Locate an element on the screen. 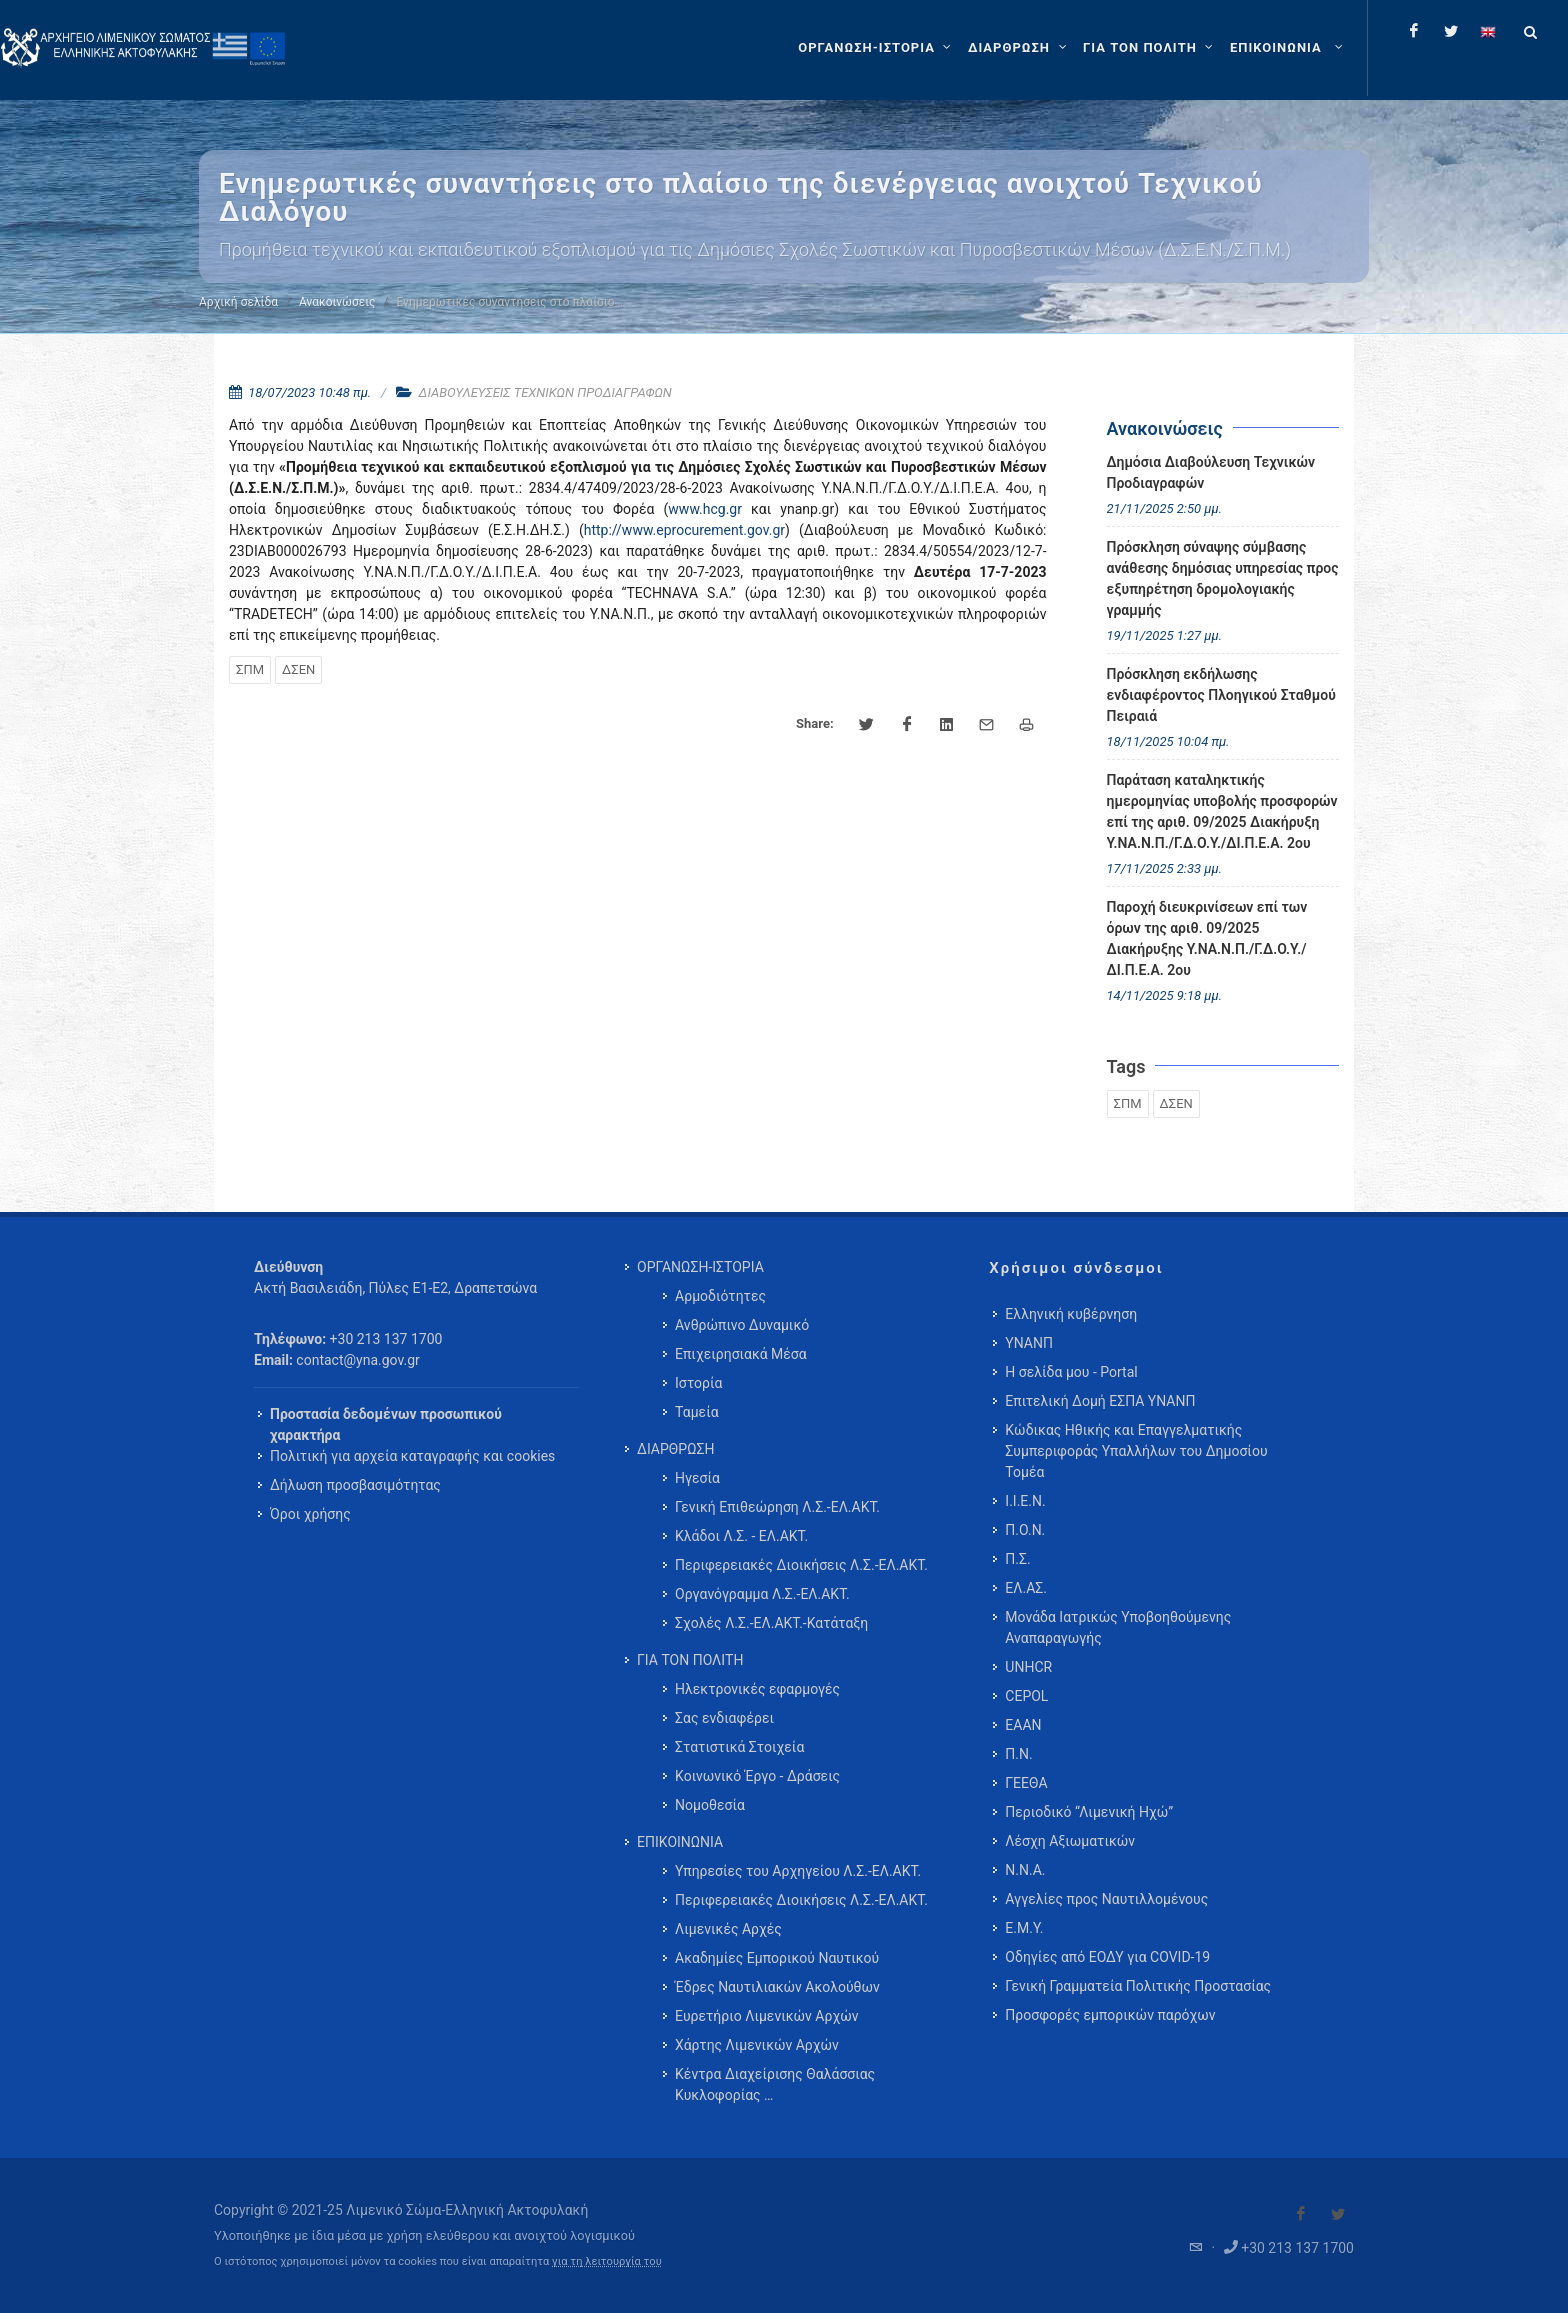 The image size is (1568, 2313). Κέντρα Διαχείρισης Θαλάσσιας Κυκλοφορίας … [menuitem] is located at coordinates (775, 2084).